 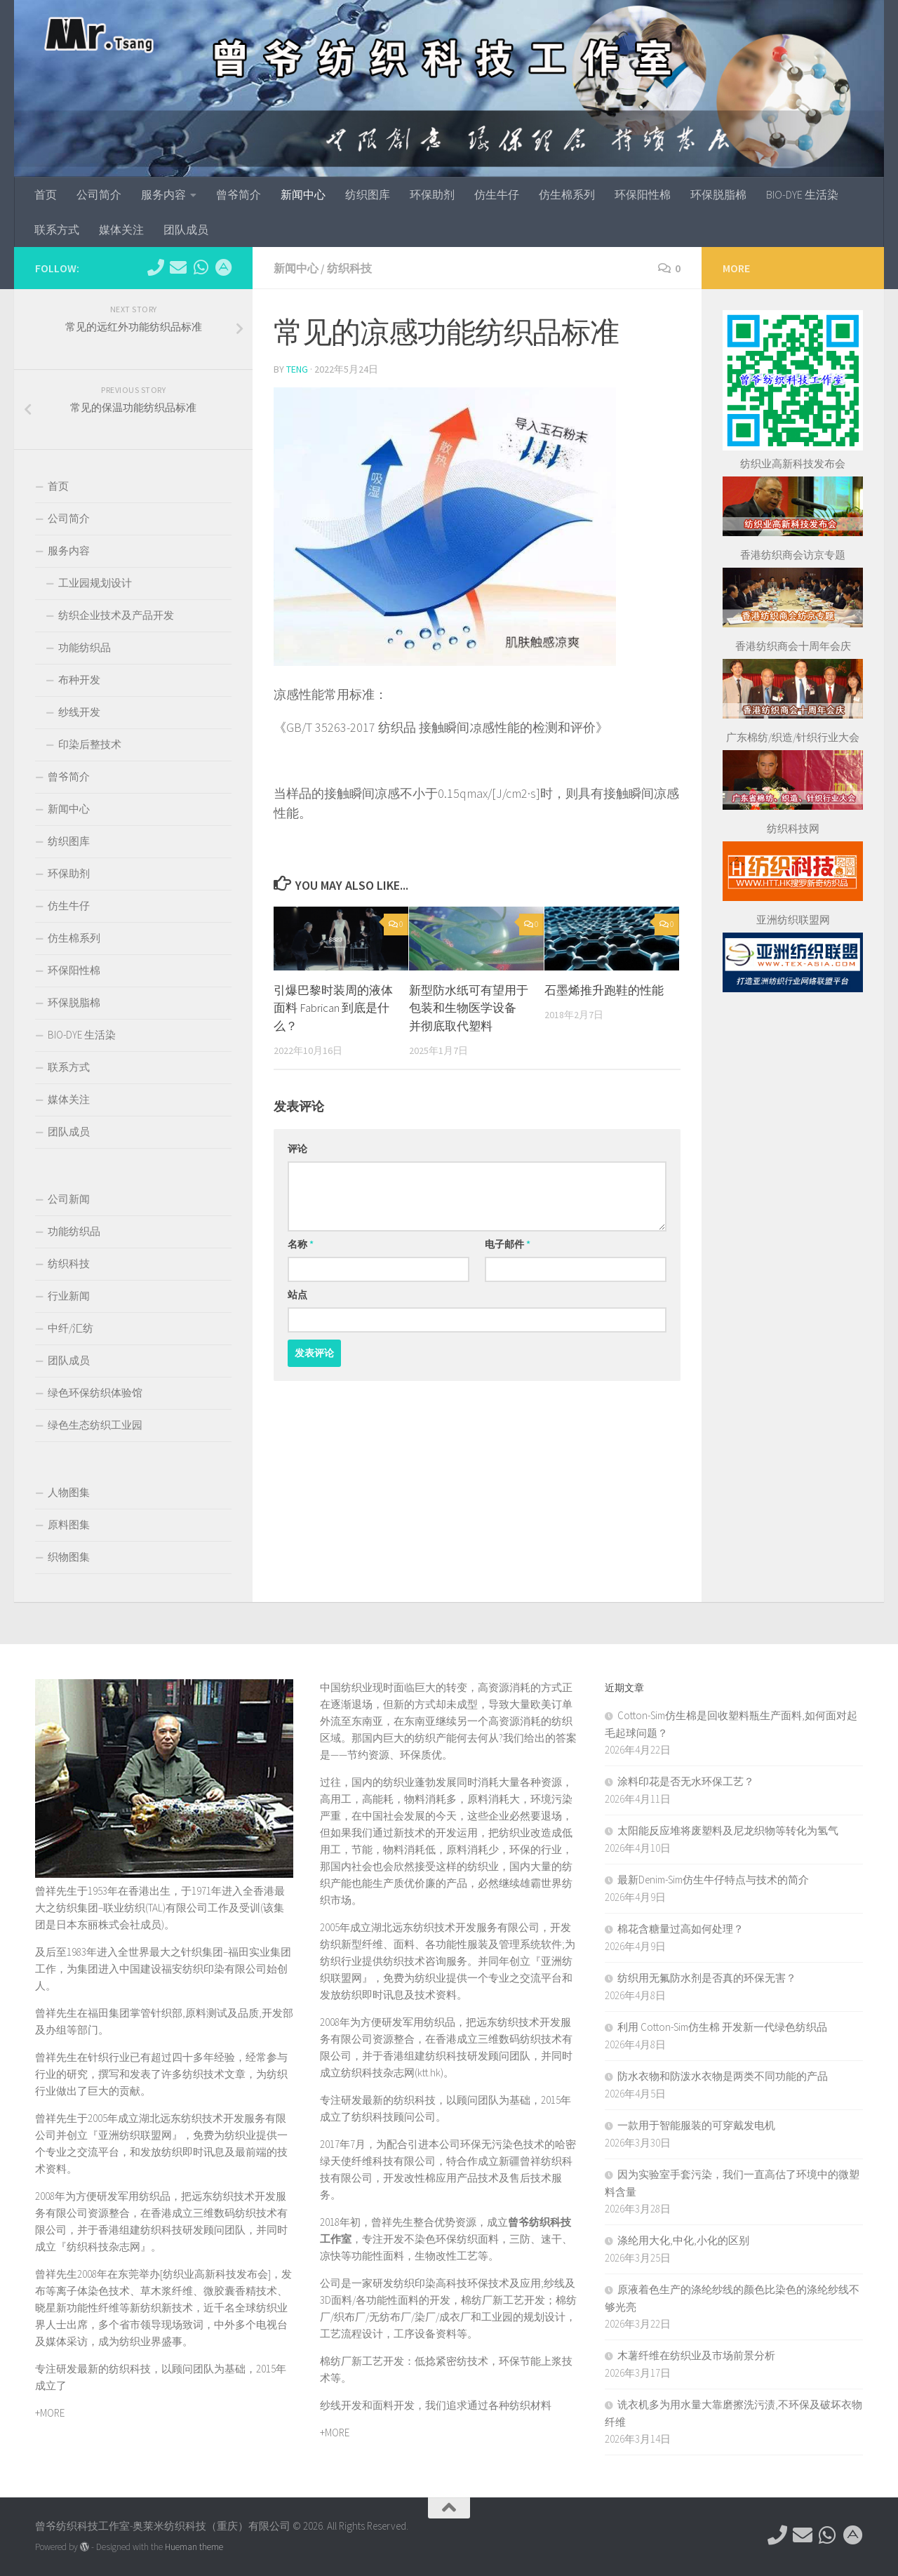 I want to click on 木薯纤维在纺织业及市场前景分析, so click(x=696, y=2355).